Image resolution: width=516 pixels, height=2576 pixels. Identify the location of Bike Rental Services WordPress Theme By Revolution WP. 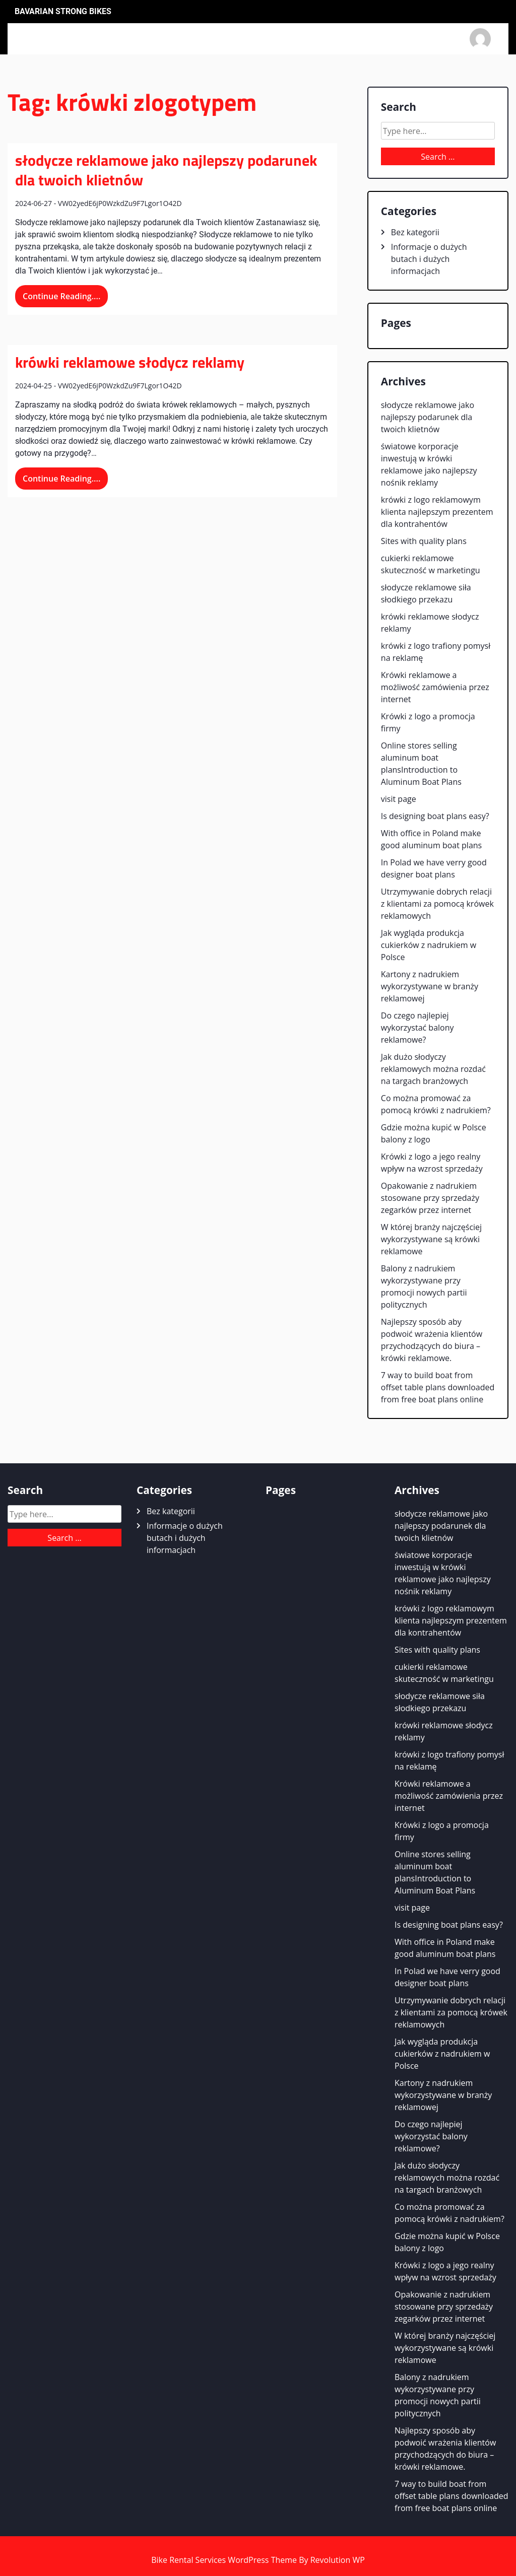
(258, 2559).